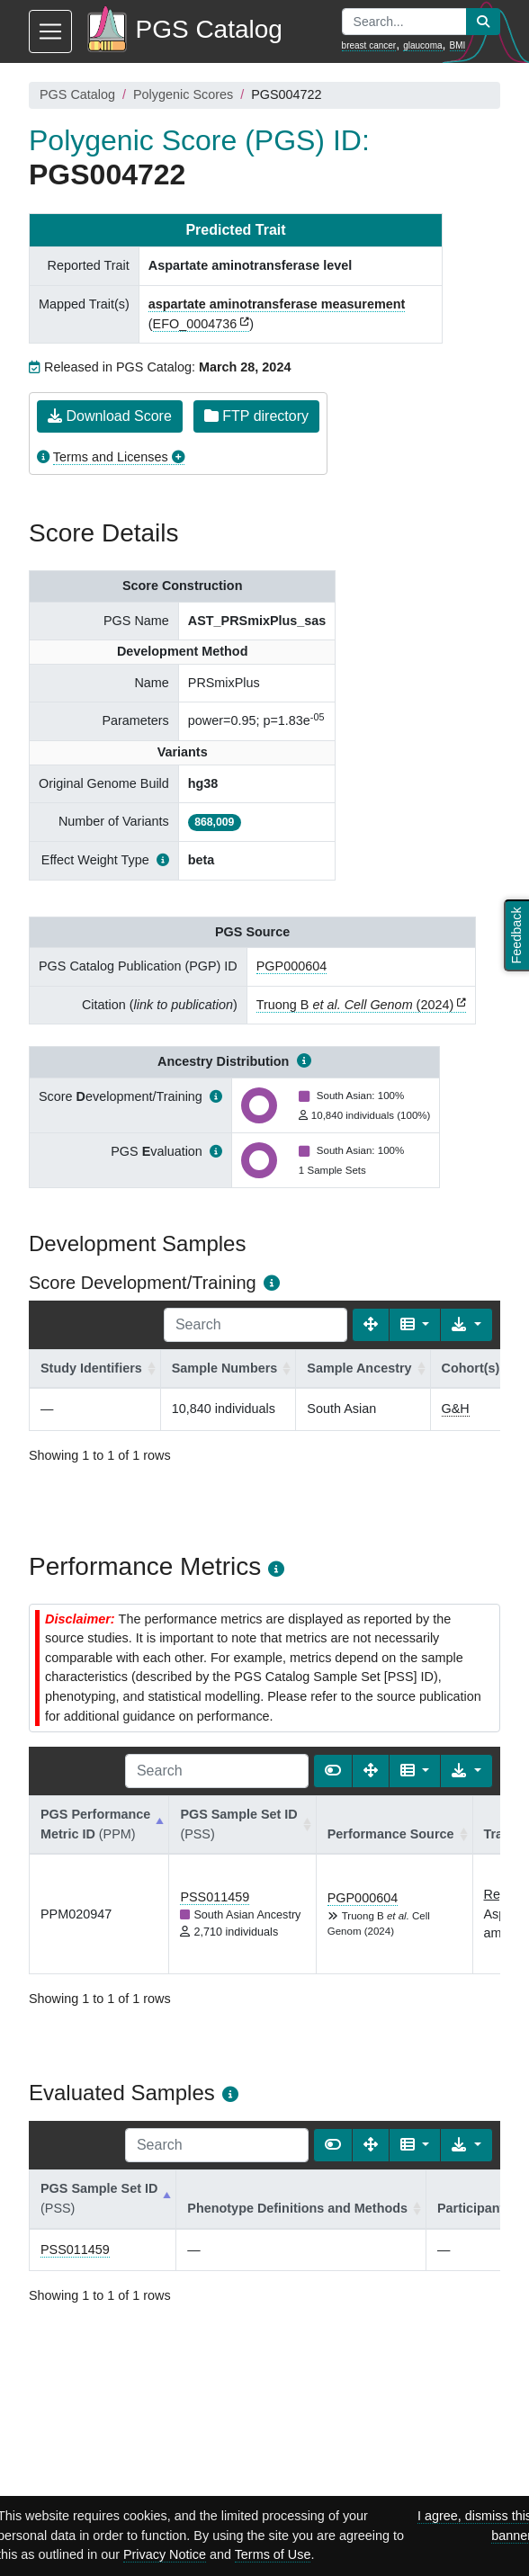  What do you see at coordinates (256, 416) in the screenshot?
I see `FTP directory` at bounding box center [256, 416].